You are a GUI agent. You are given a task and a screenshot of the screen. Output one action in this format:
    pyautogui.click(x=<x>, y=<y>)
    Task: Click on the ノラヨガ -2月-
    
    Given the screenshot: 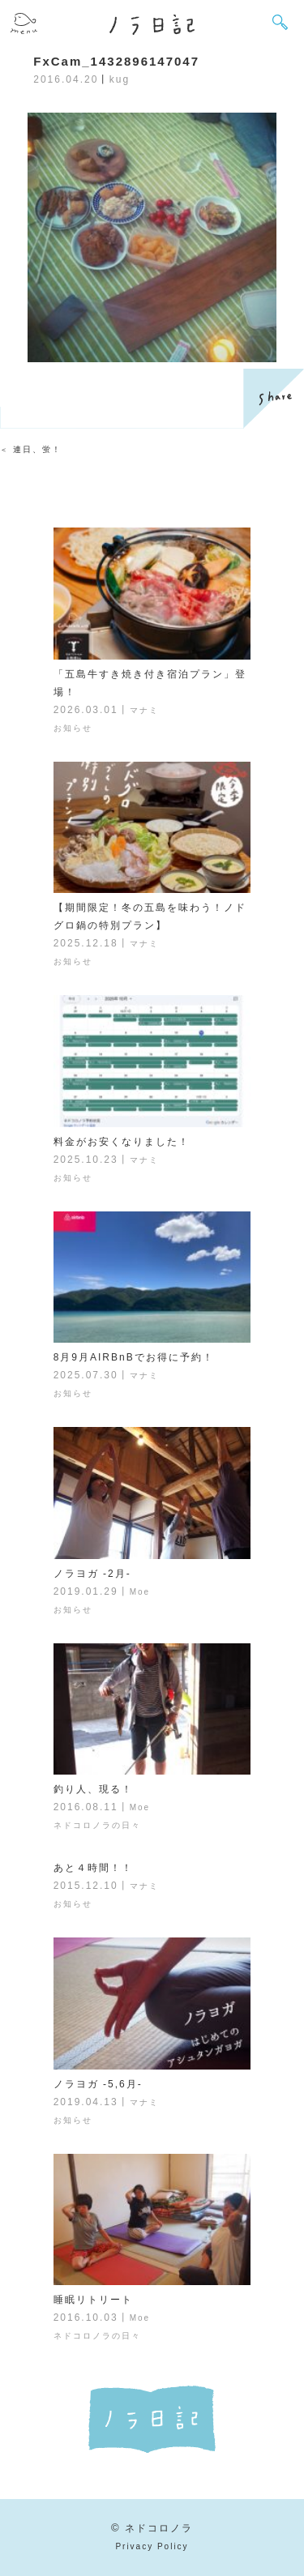 What is the action you would take?
    pyautogui.click(x=92, y=1573)
    